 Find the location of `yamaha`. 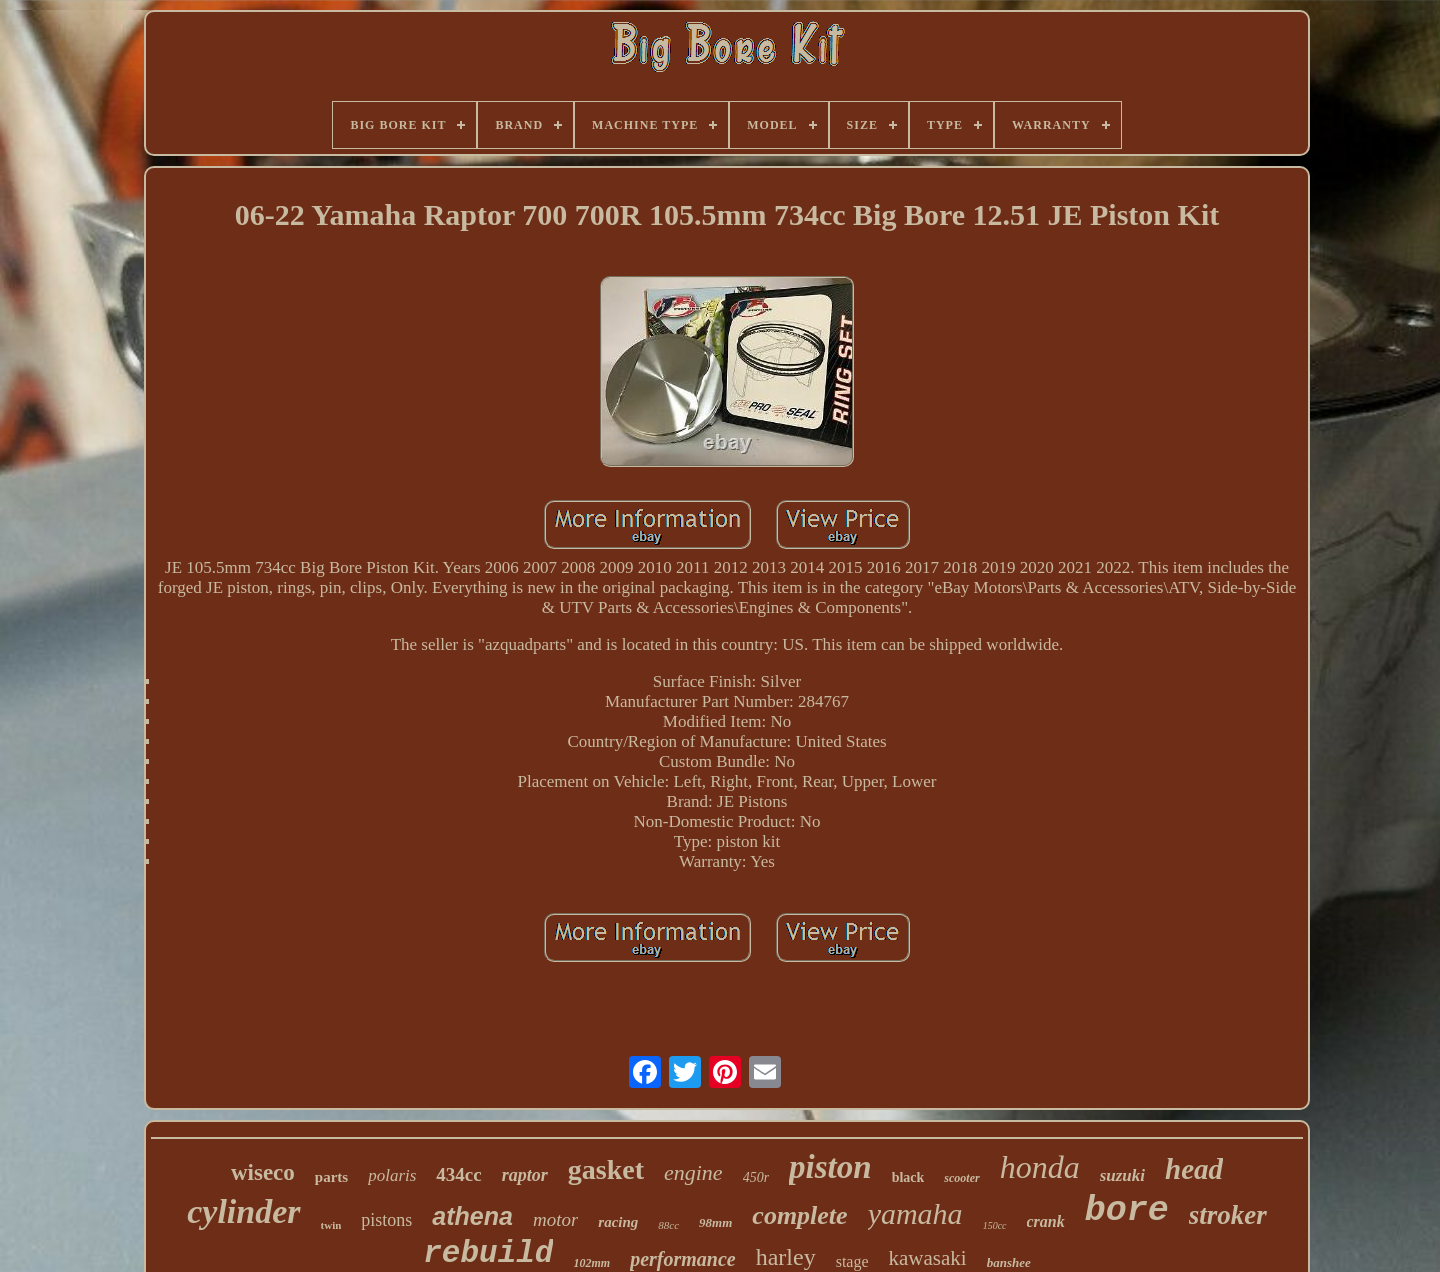

yamaha is located at coordinates (915, 1213).